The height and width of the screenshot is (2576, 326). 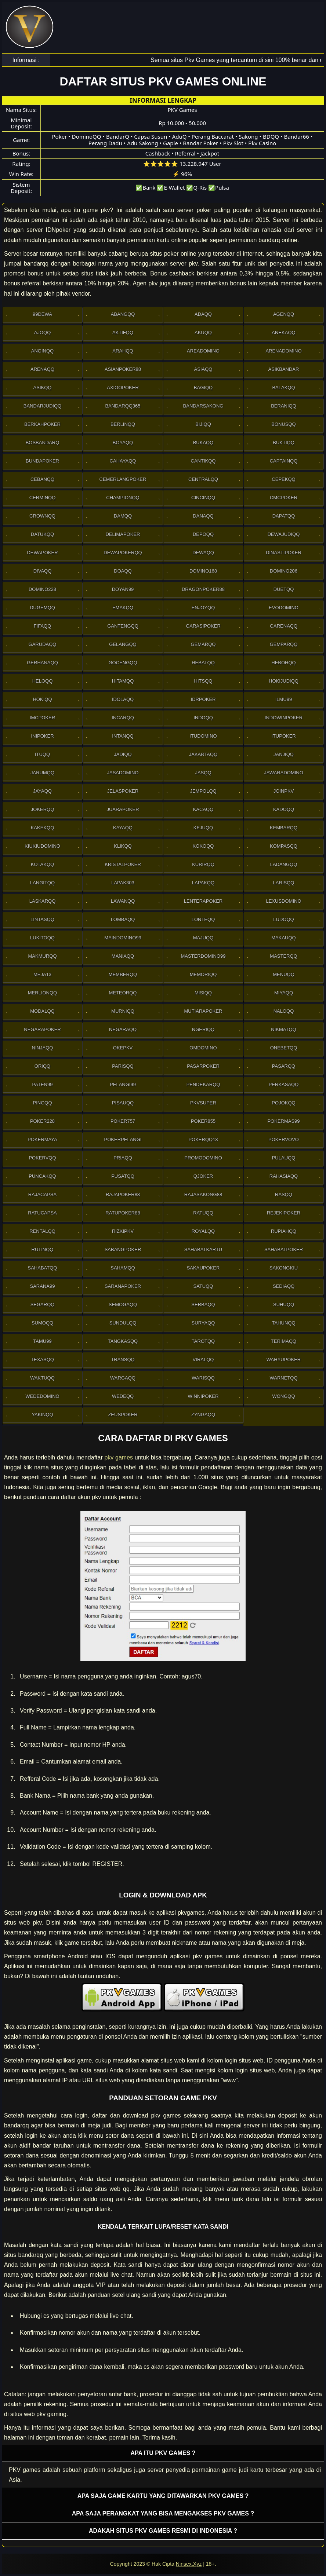 I want to click on Hitsqq [button], so click(x=203, y=681).